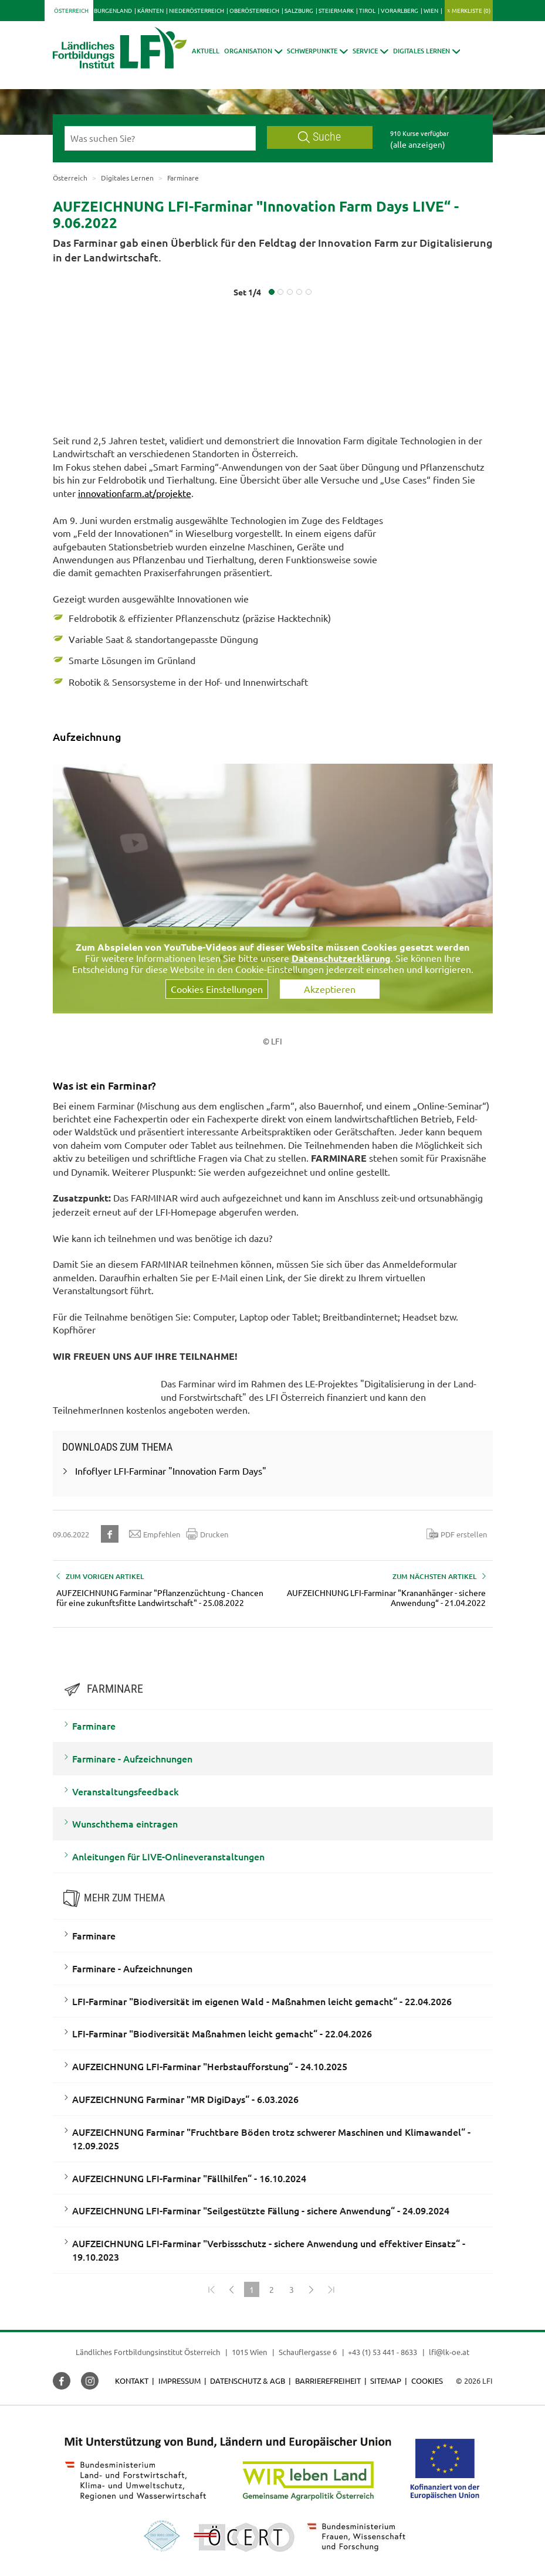  What do you see at coordinates (417, 144) in the screenshot?
I see `(alle anzeigen)` at bounding box center [417, 144].